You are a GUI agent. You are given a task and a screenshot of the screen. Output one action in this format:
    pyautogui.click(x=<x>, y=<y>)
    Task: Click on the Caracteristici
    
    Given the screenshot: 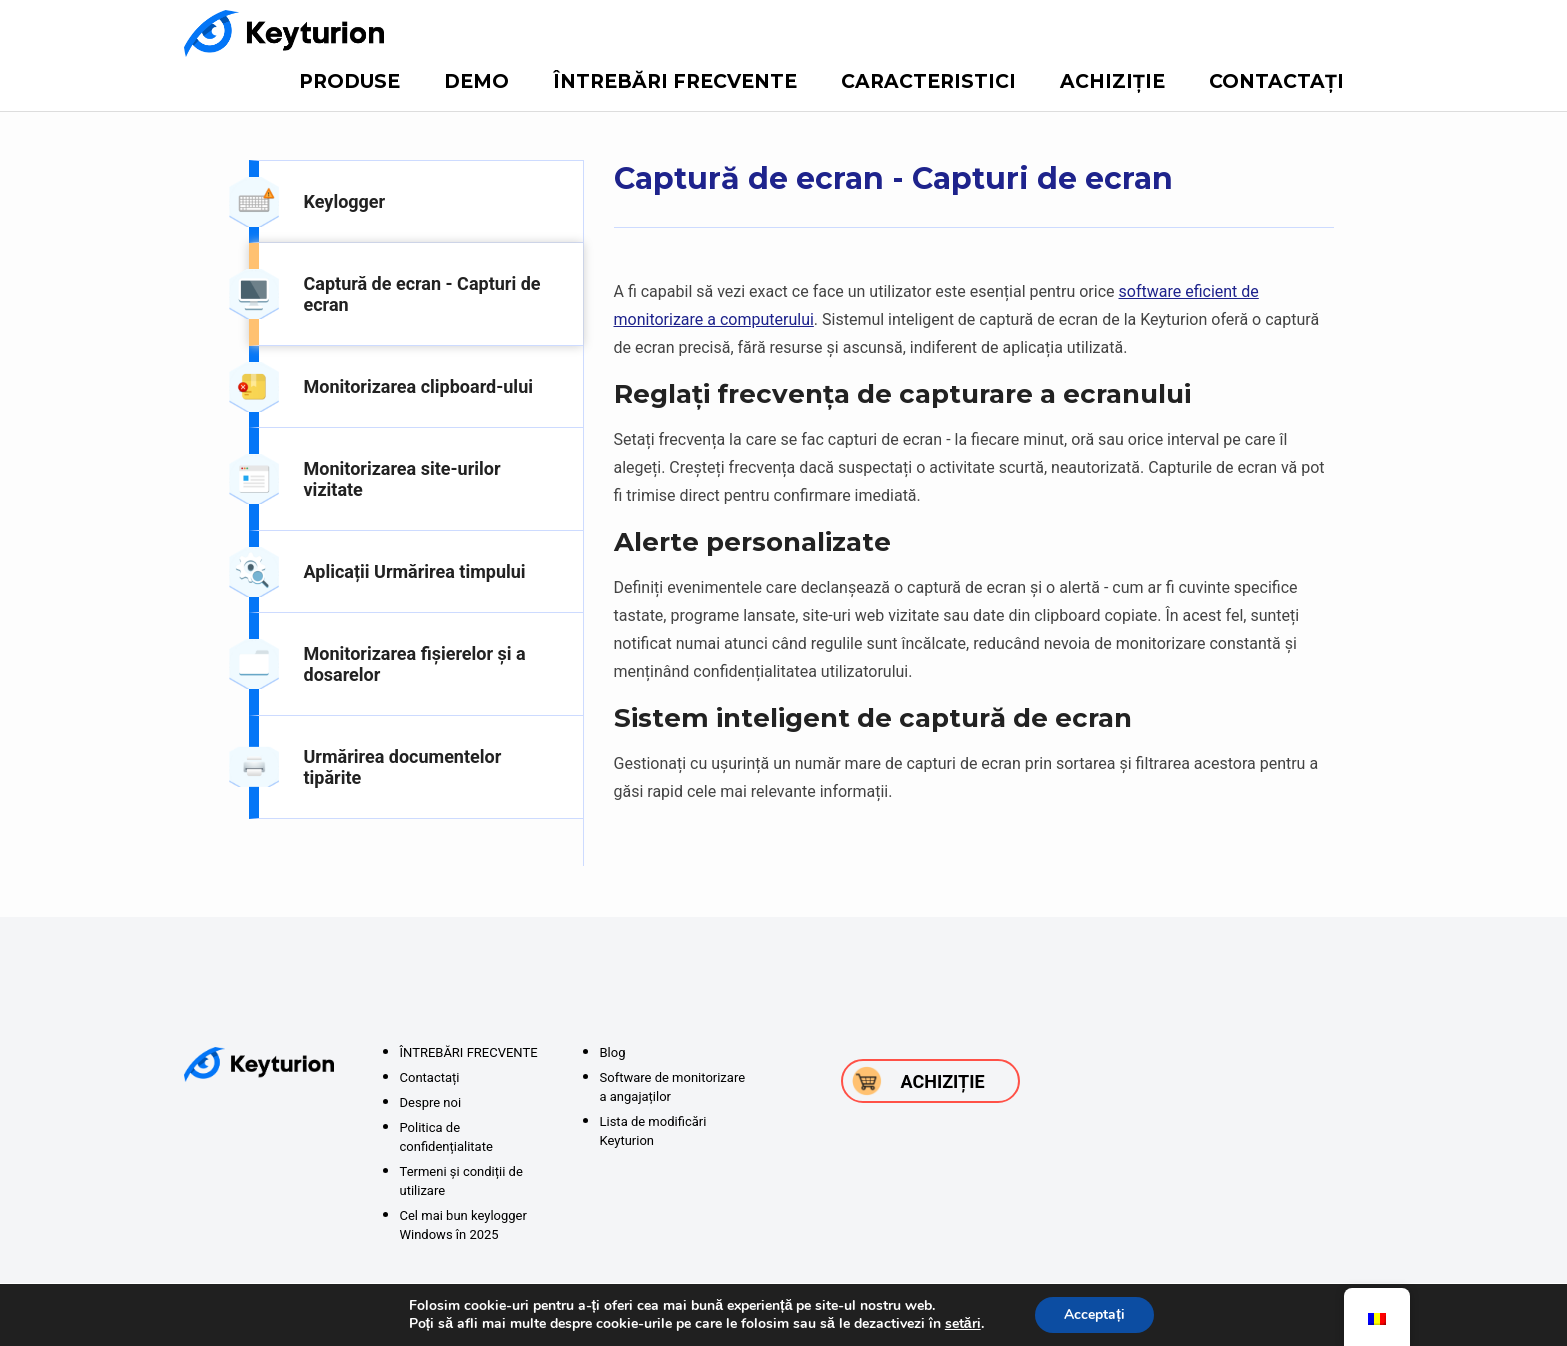 What is the action you would take?
    pyautogui.click(x=928, y=81)
    